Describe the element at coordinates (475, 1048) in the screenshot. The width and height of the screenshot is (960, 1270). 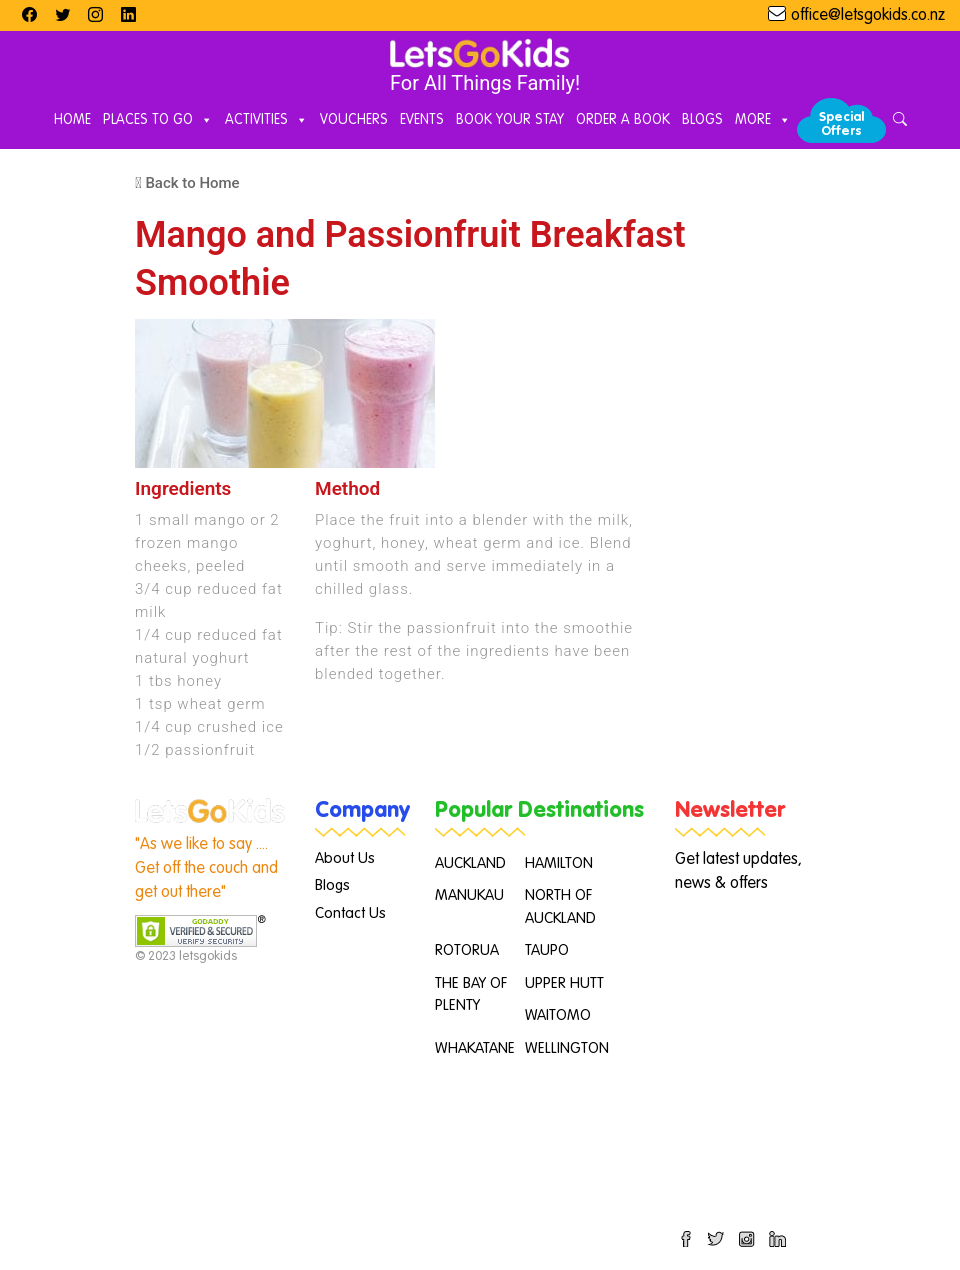
I see `WHAKATANE` at that location.